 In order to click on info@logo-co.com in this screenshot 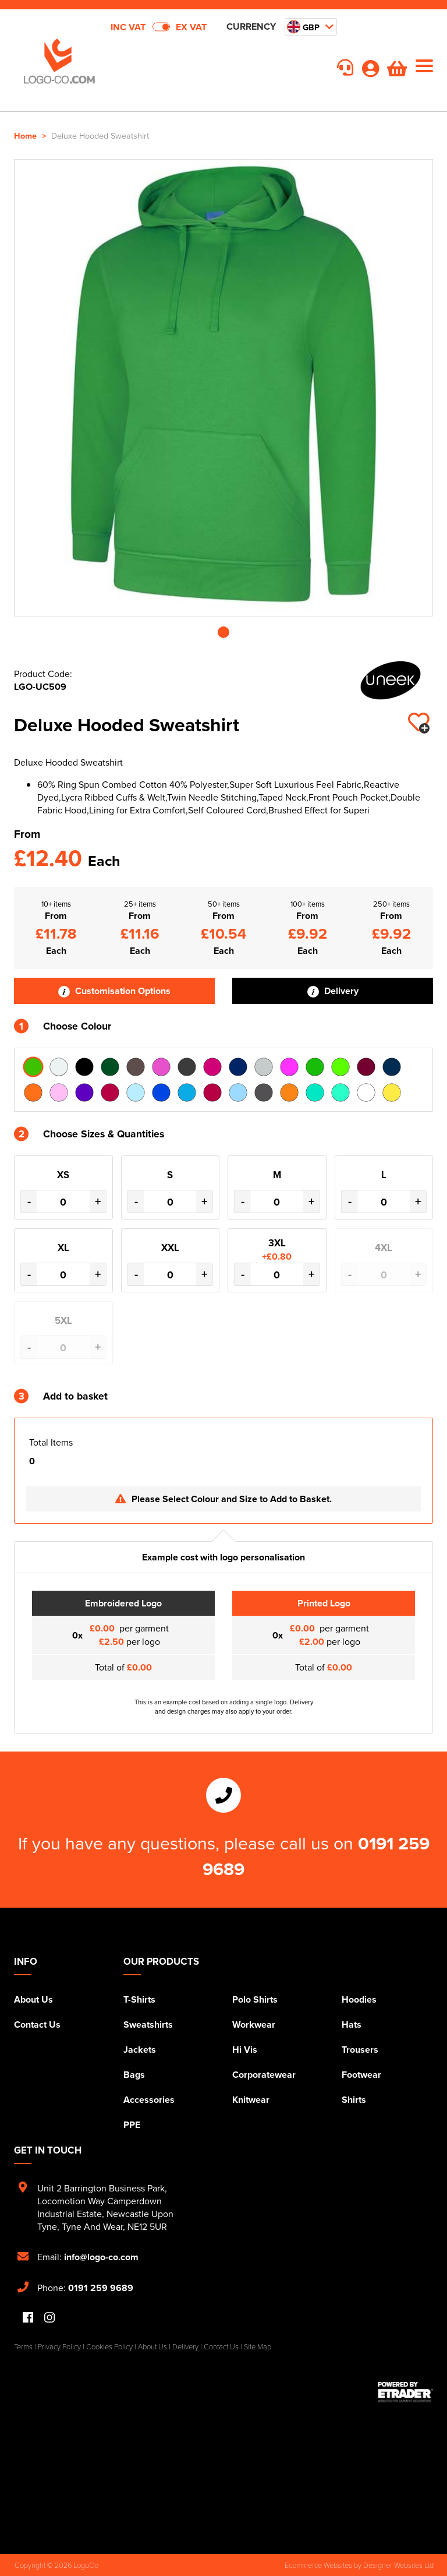, I will do `click(101, 2257)`.